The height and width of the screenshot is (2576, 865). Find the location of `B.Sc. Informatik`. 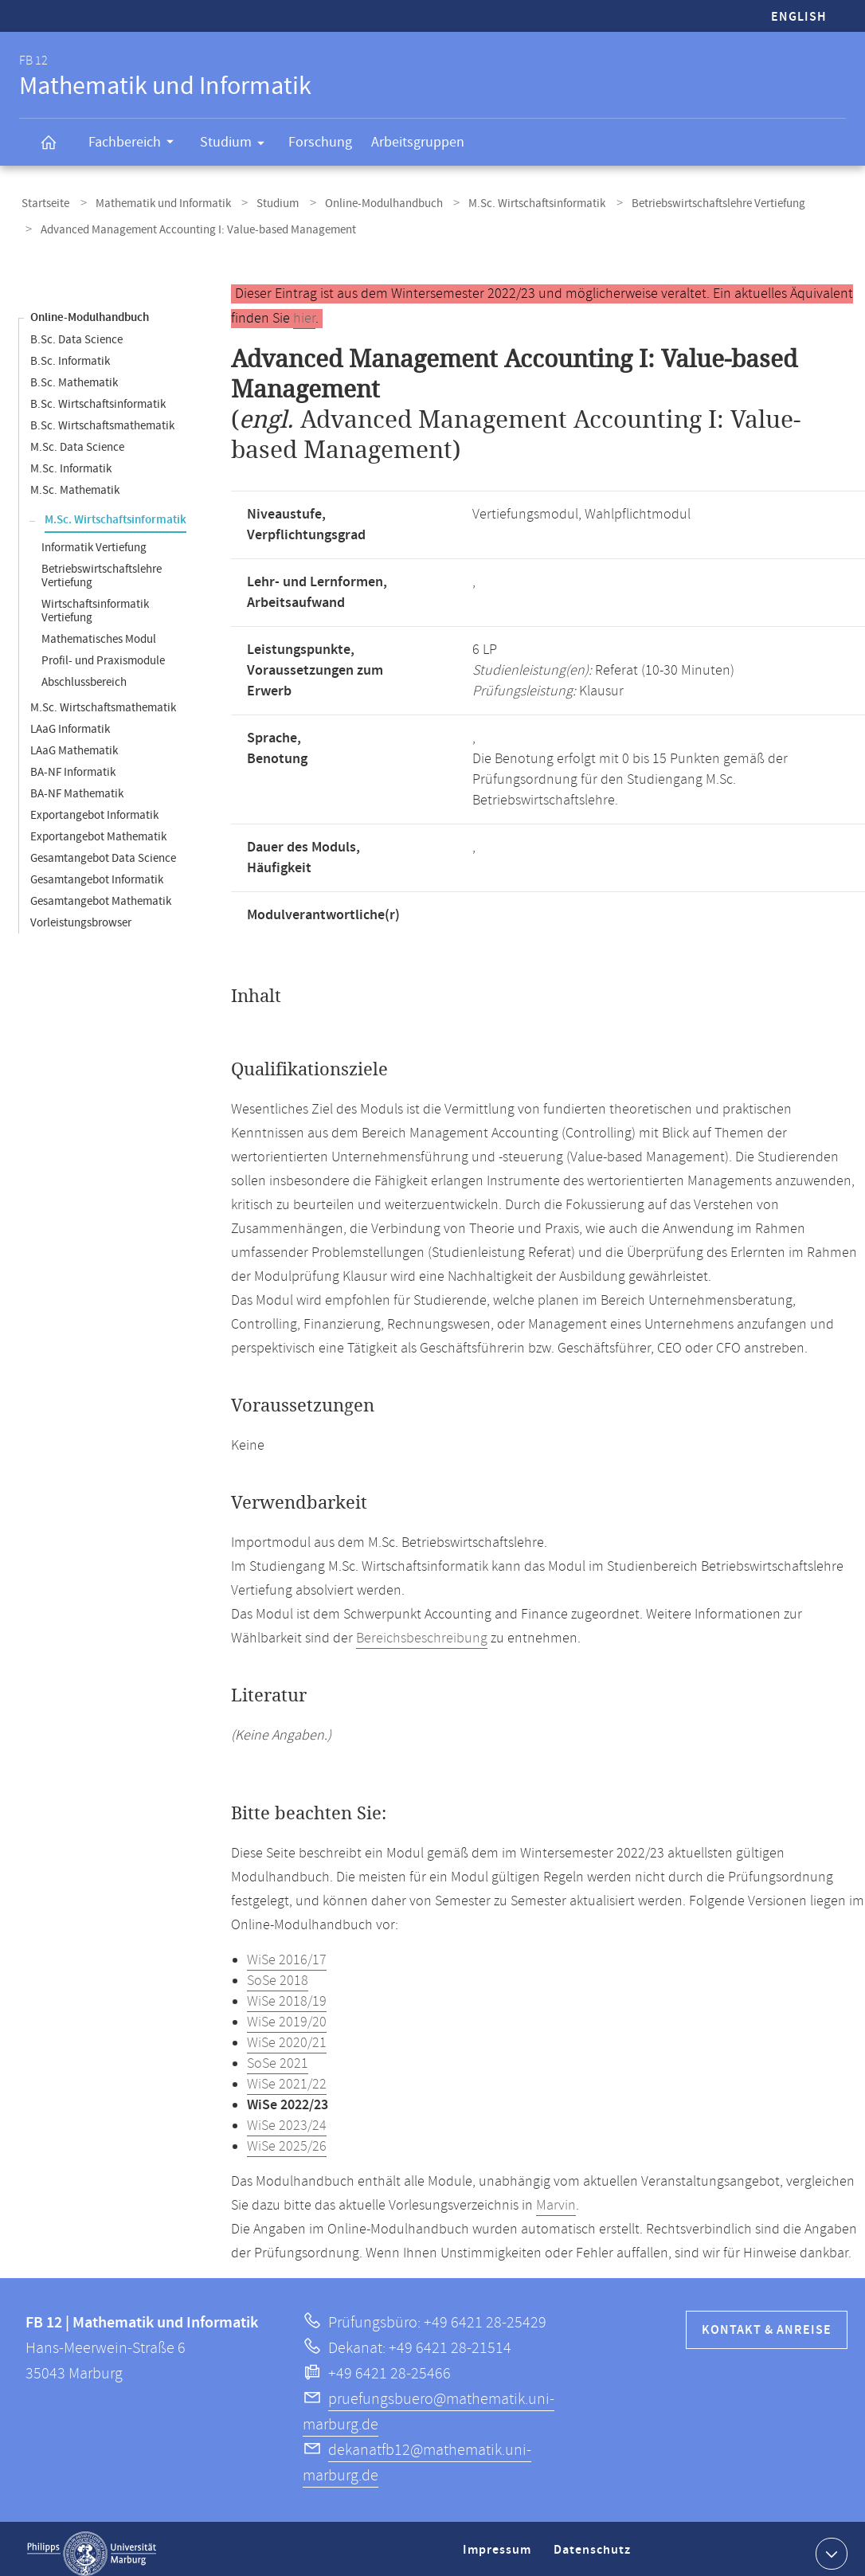

B.Sc. Informatik is located at coordinates (70, 351).